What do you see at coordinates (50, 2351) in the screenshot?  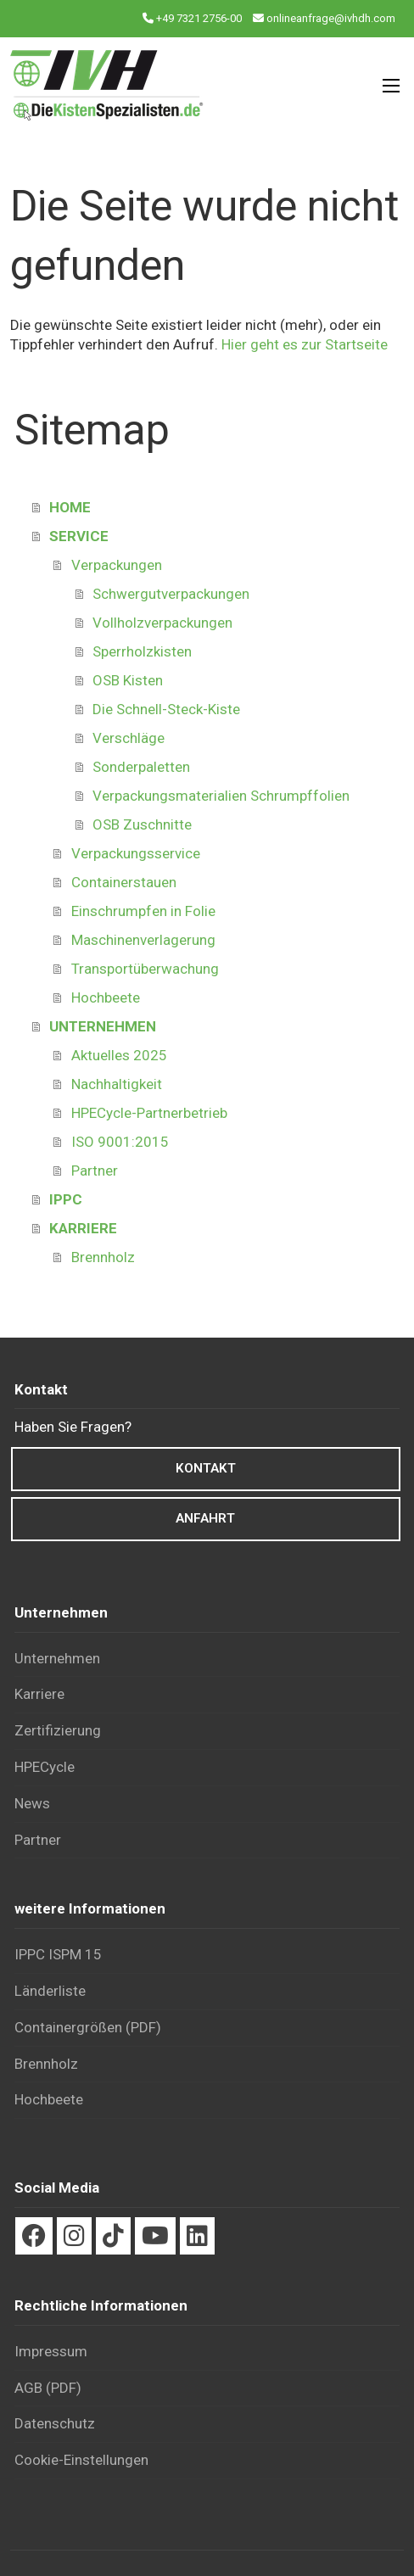 I see `Impressum` at bounding box center [50, 2351].